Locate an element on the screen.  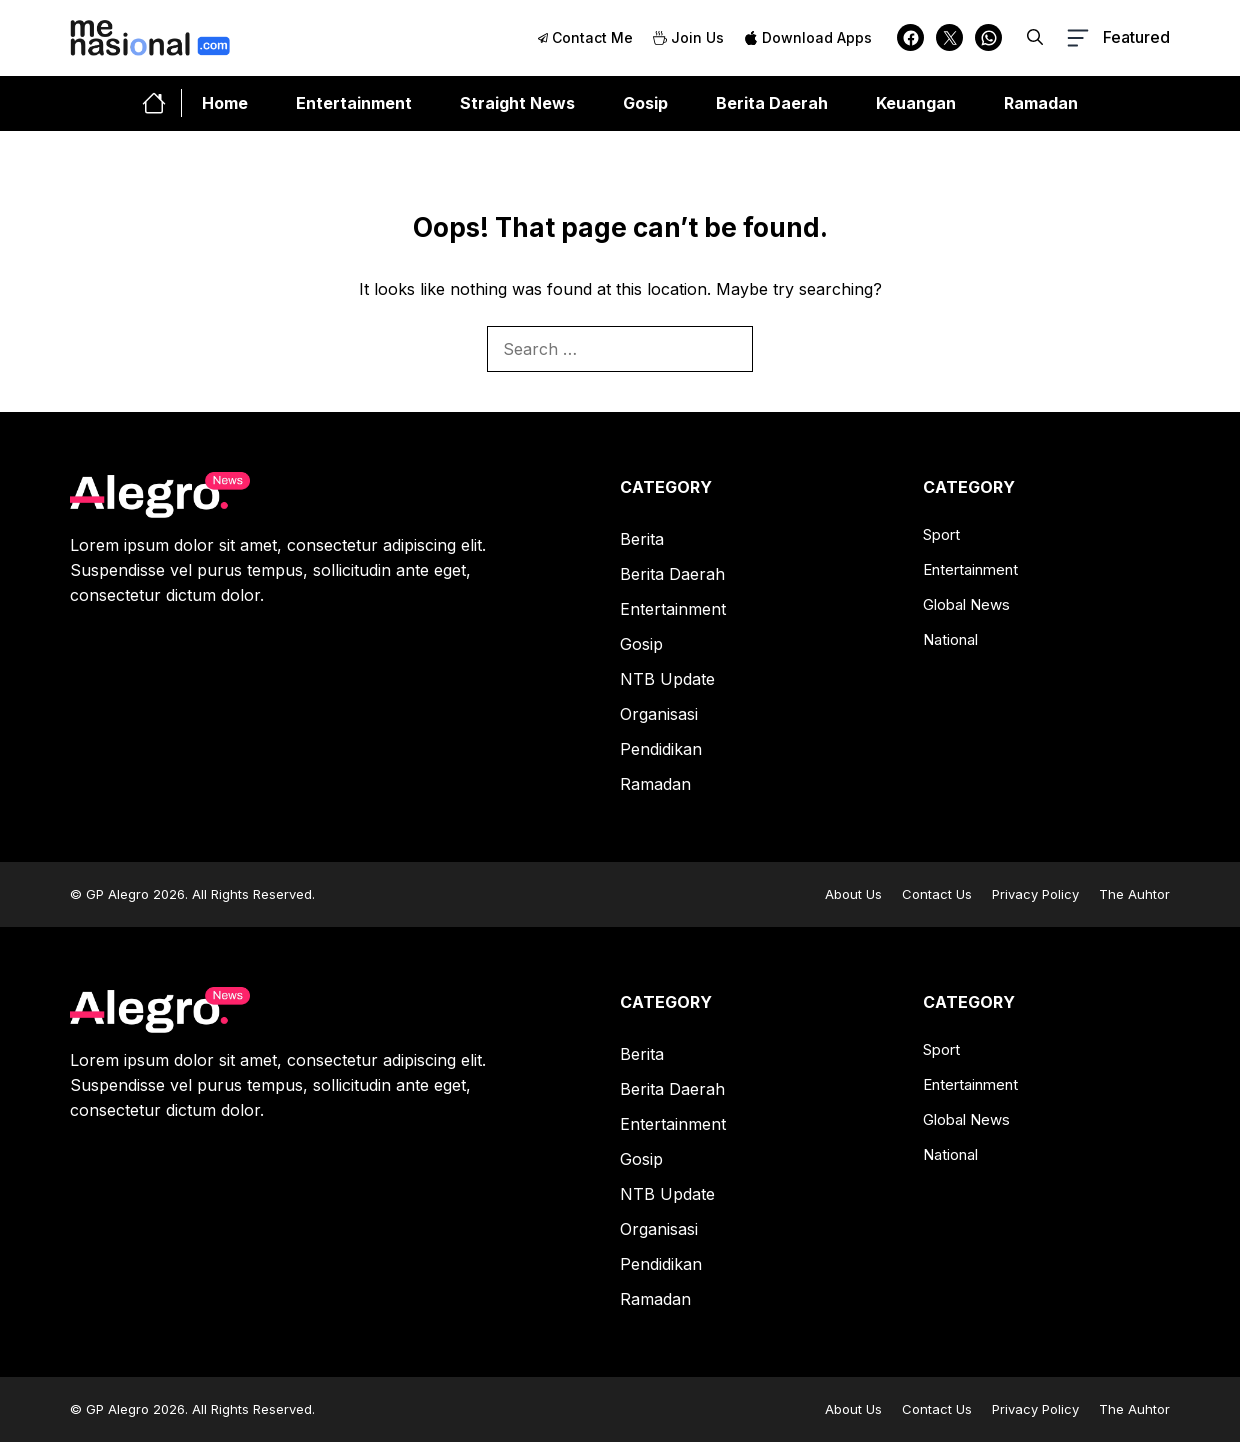
Contact Us is located at coordinates (937, 894).